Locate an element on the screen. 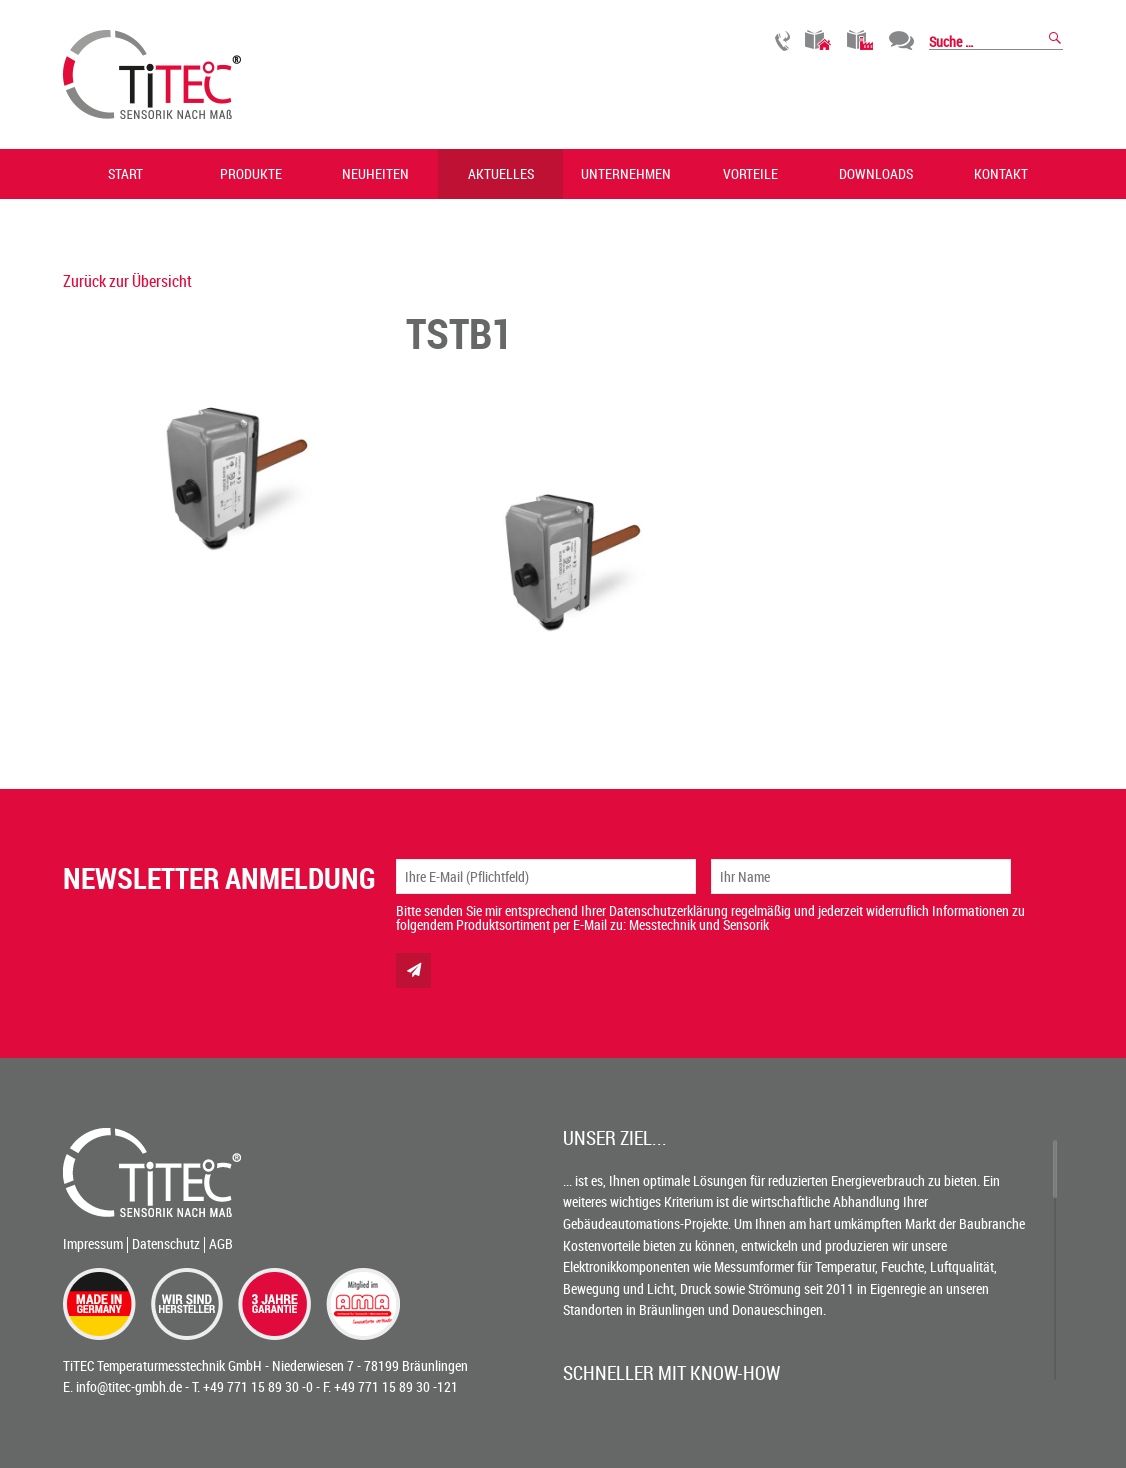 The height and width of the screenshot is (1468, 1126). Produkte is located at coordinates (251, 173).